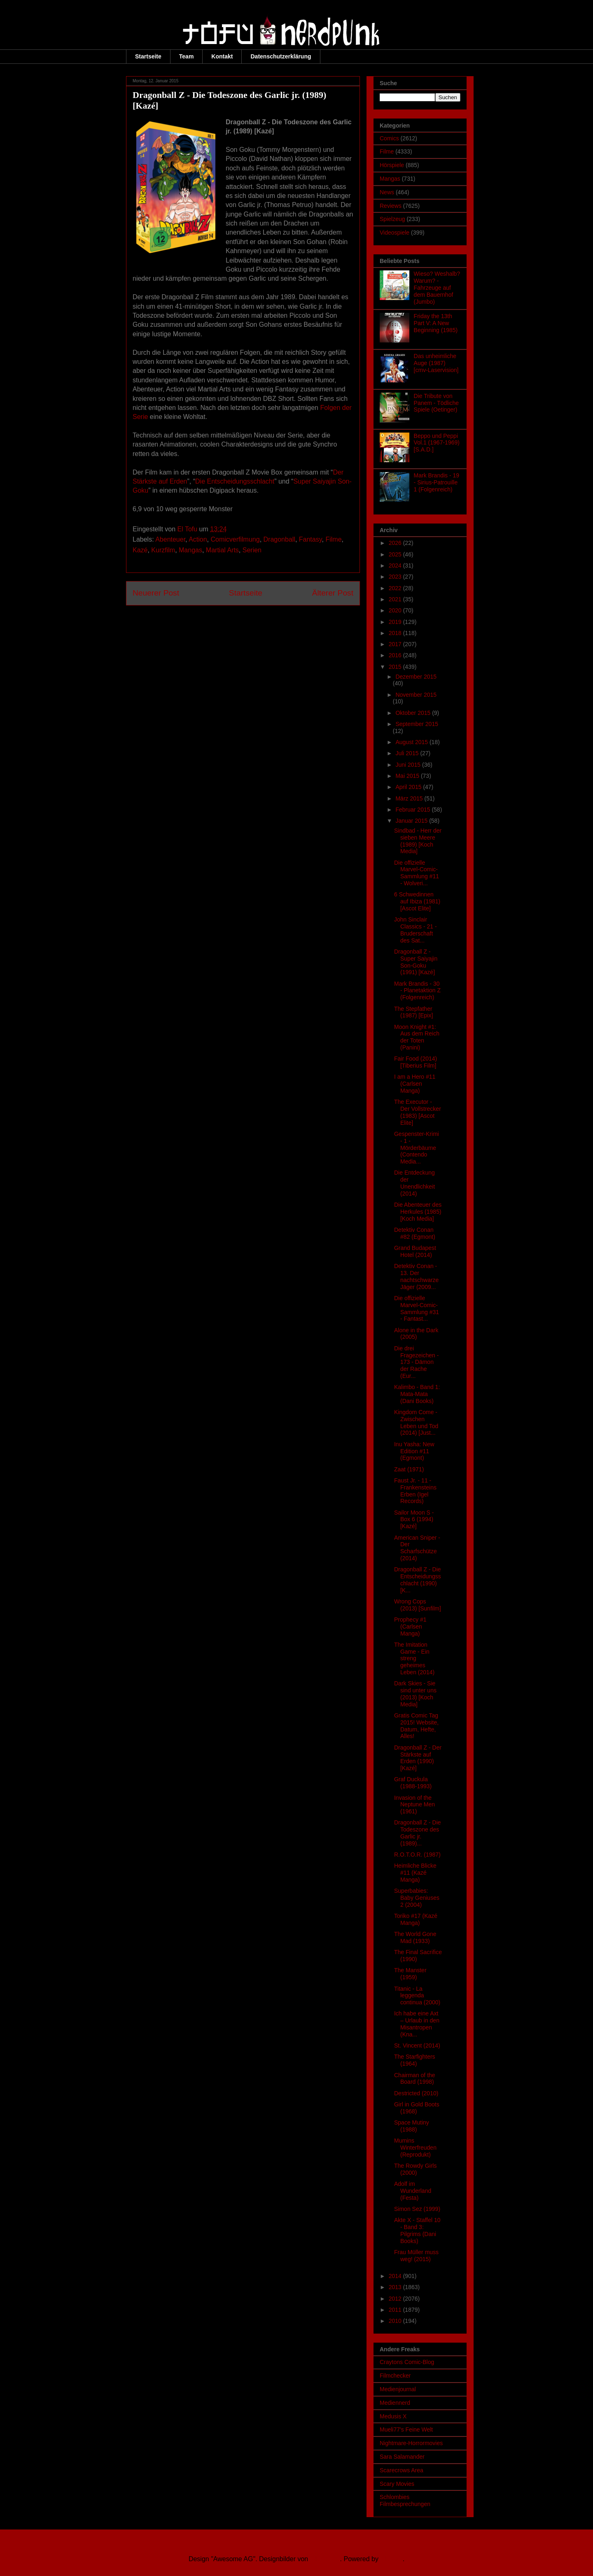  I want to click on Dezember 2015, so click(416, 676).